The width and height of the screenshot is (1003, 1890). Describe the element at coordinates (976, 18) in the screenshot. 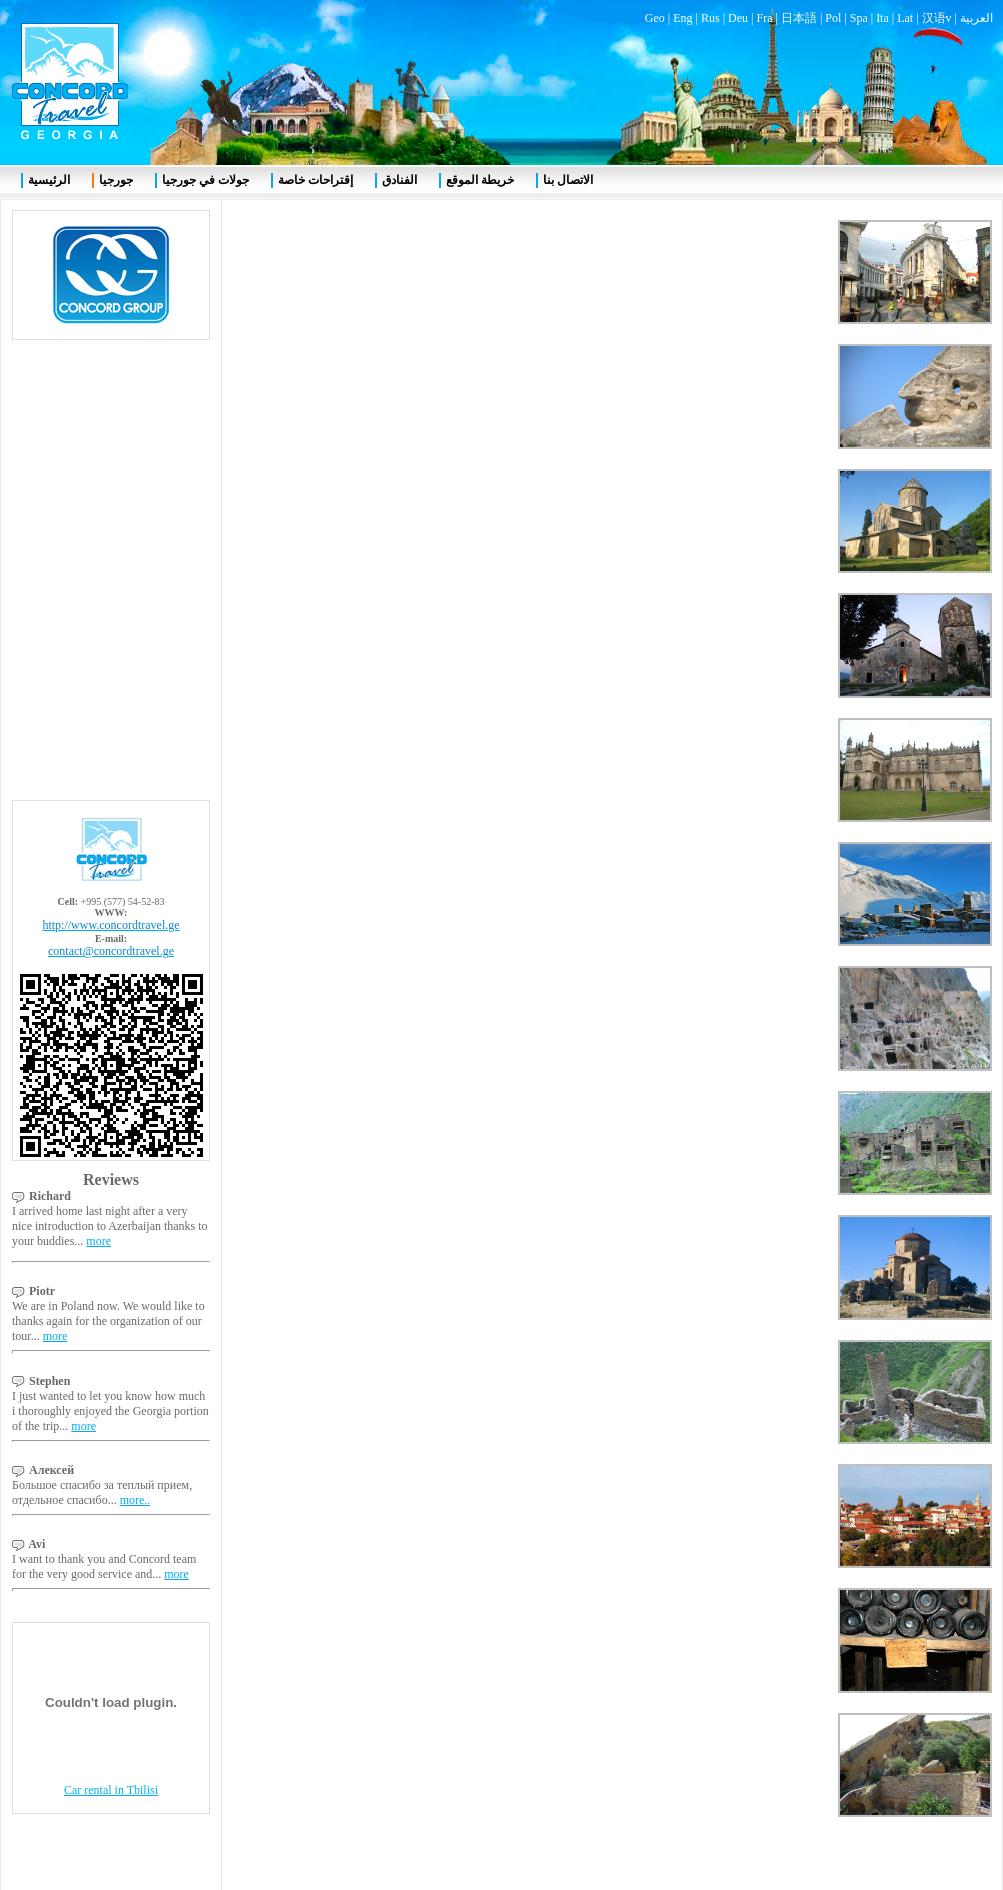

I see `العربية` at that location.